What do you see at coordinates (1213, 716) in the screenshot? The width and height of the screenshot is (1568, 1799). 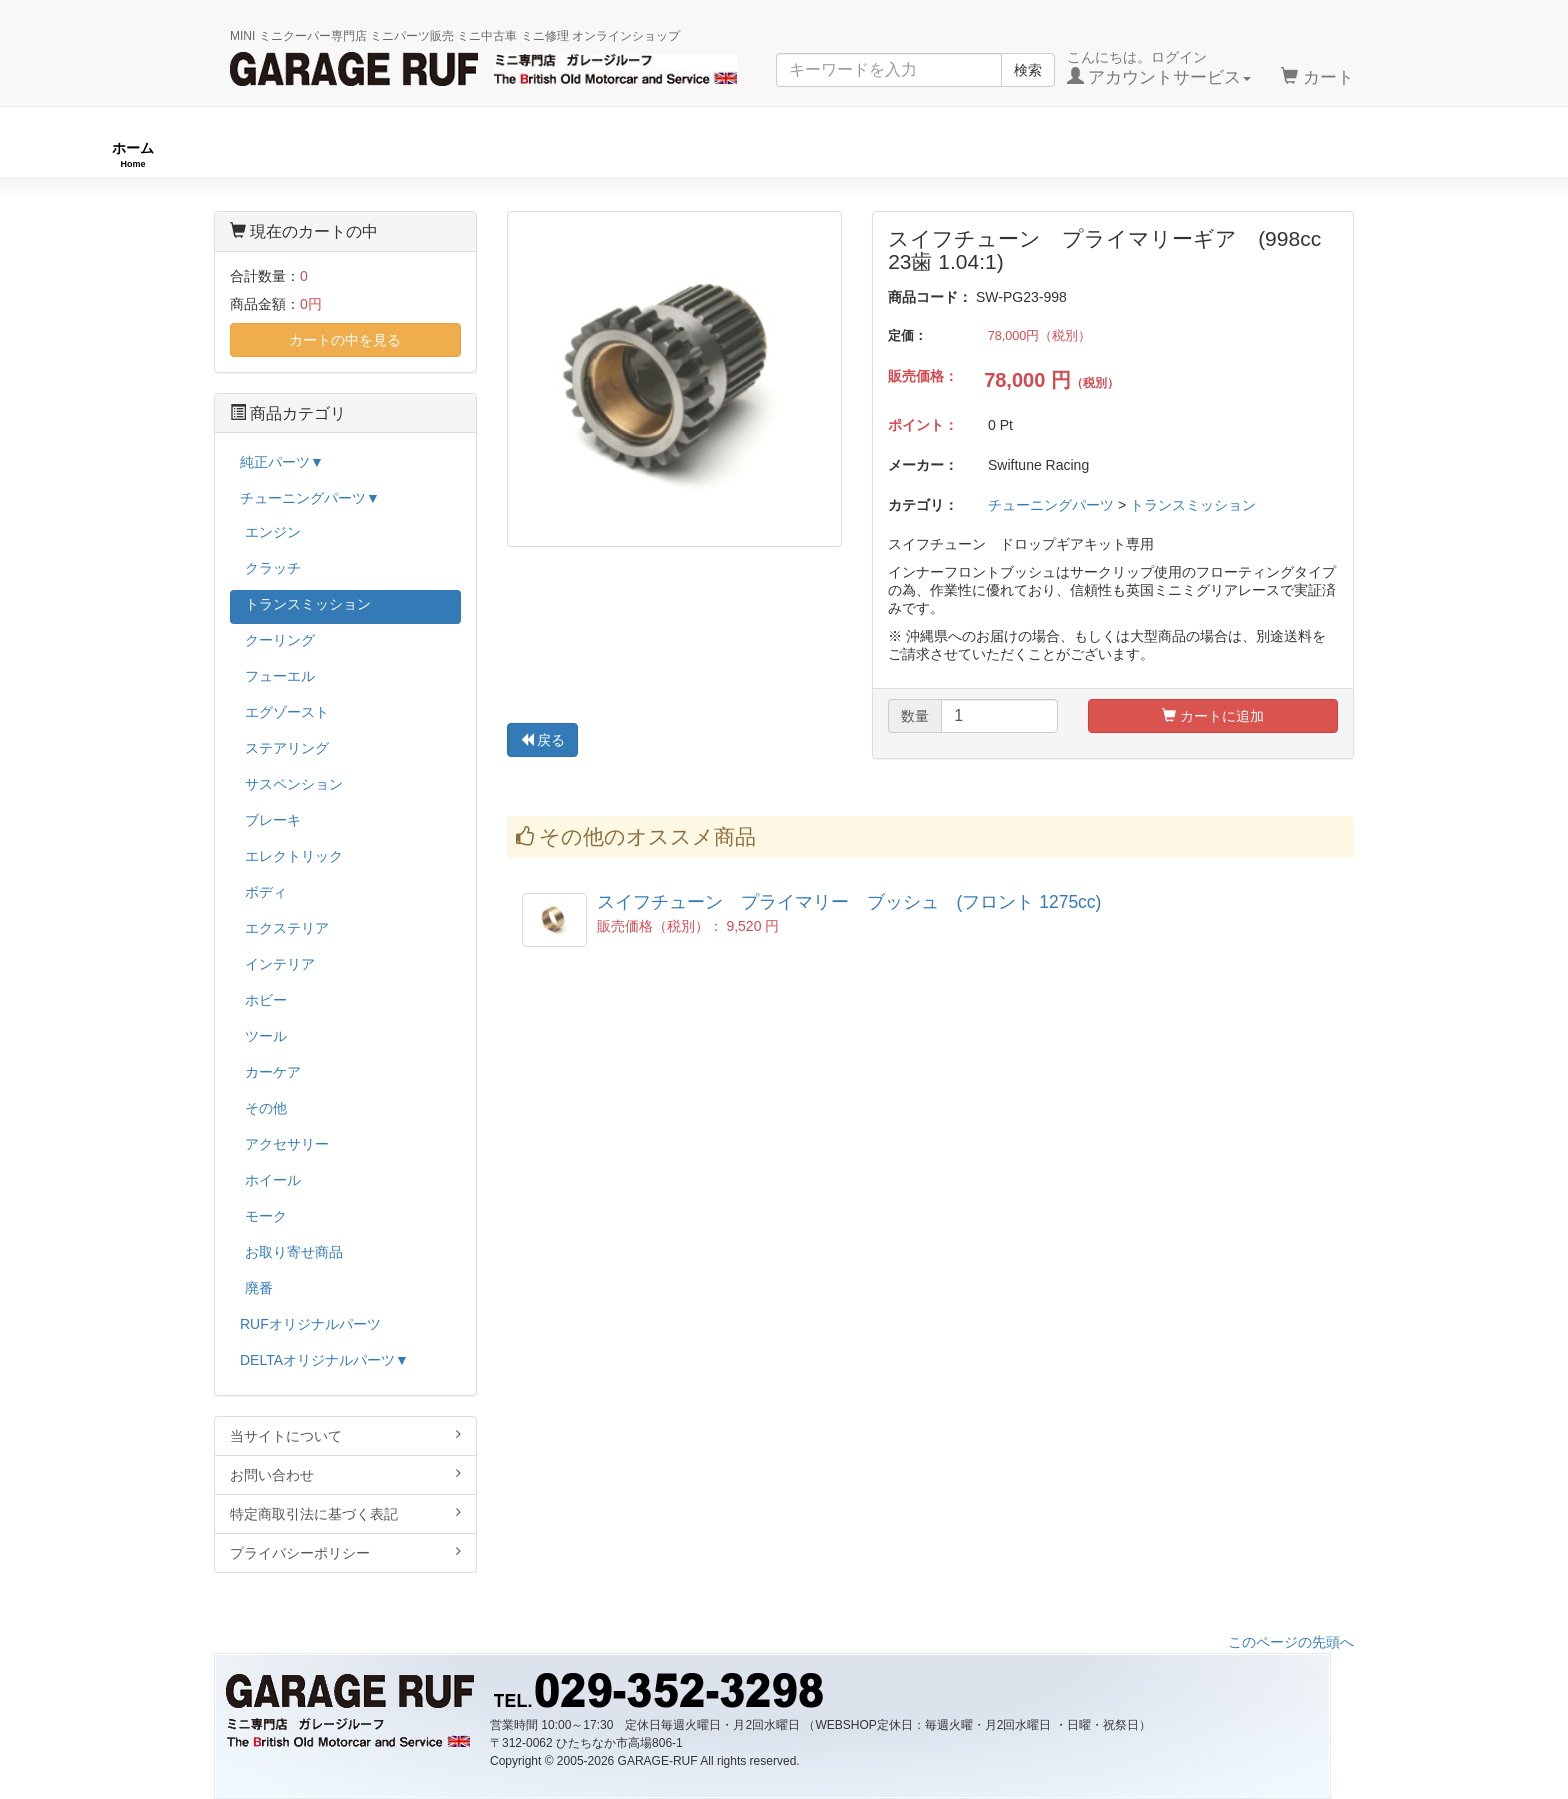 I see `カートに追加` at bounding box center [1213, 716].